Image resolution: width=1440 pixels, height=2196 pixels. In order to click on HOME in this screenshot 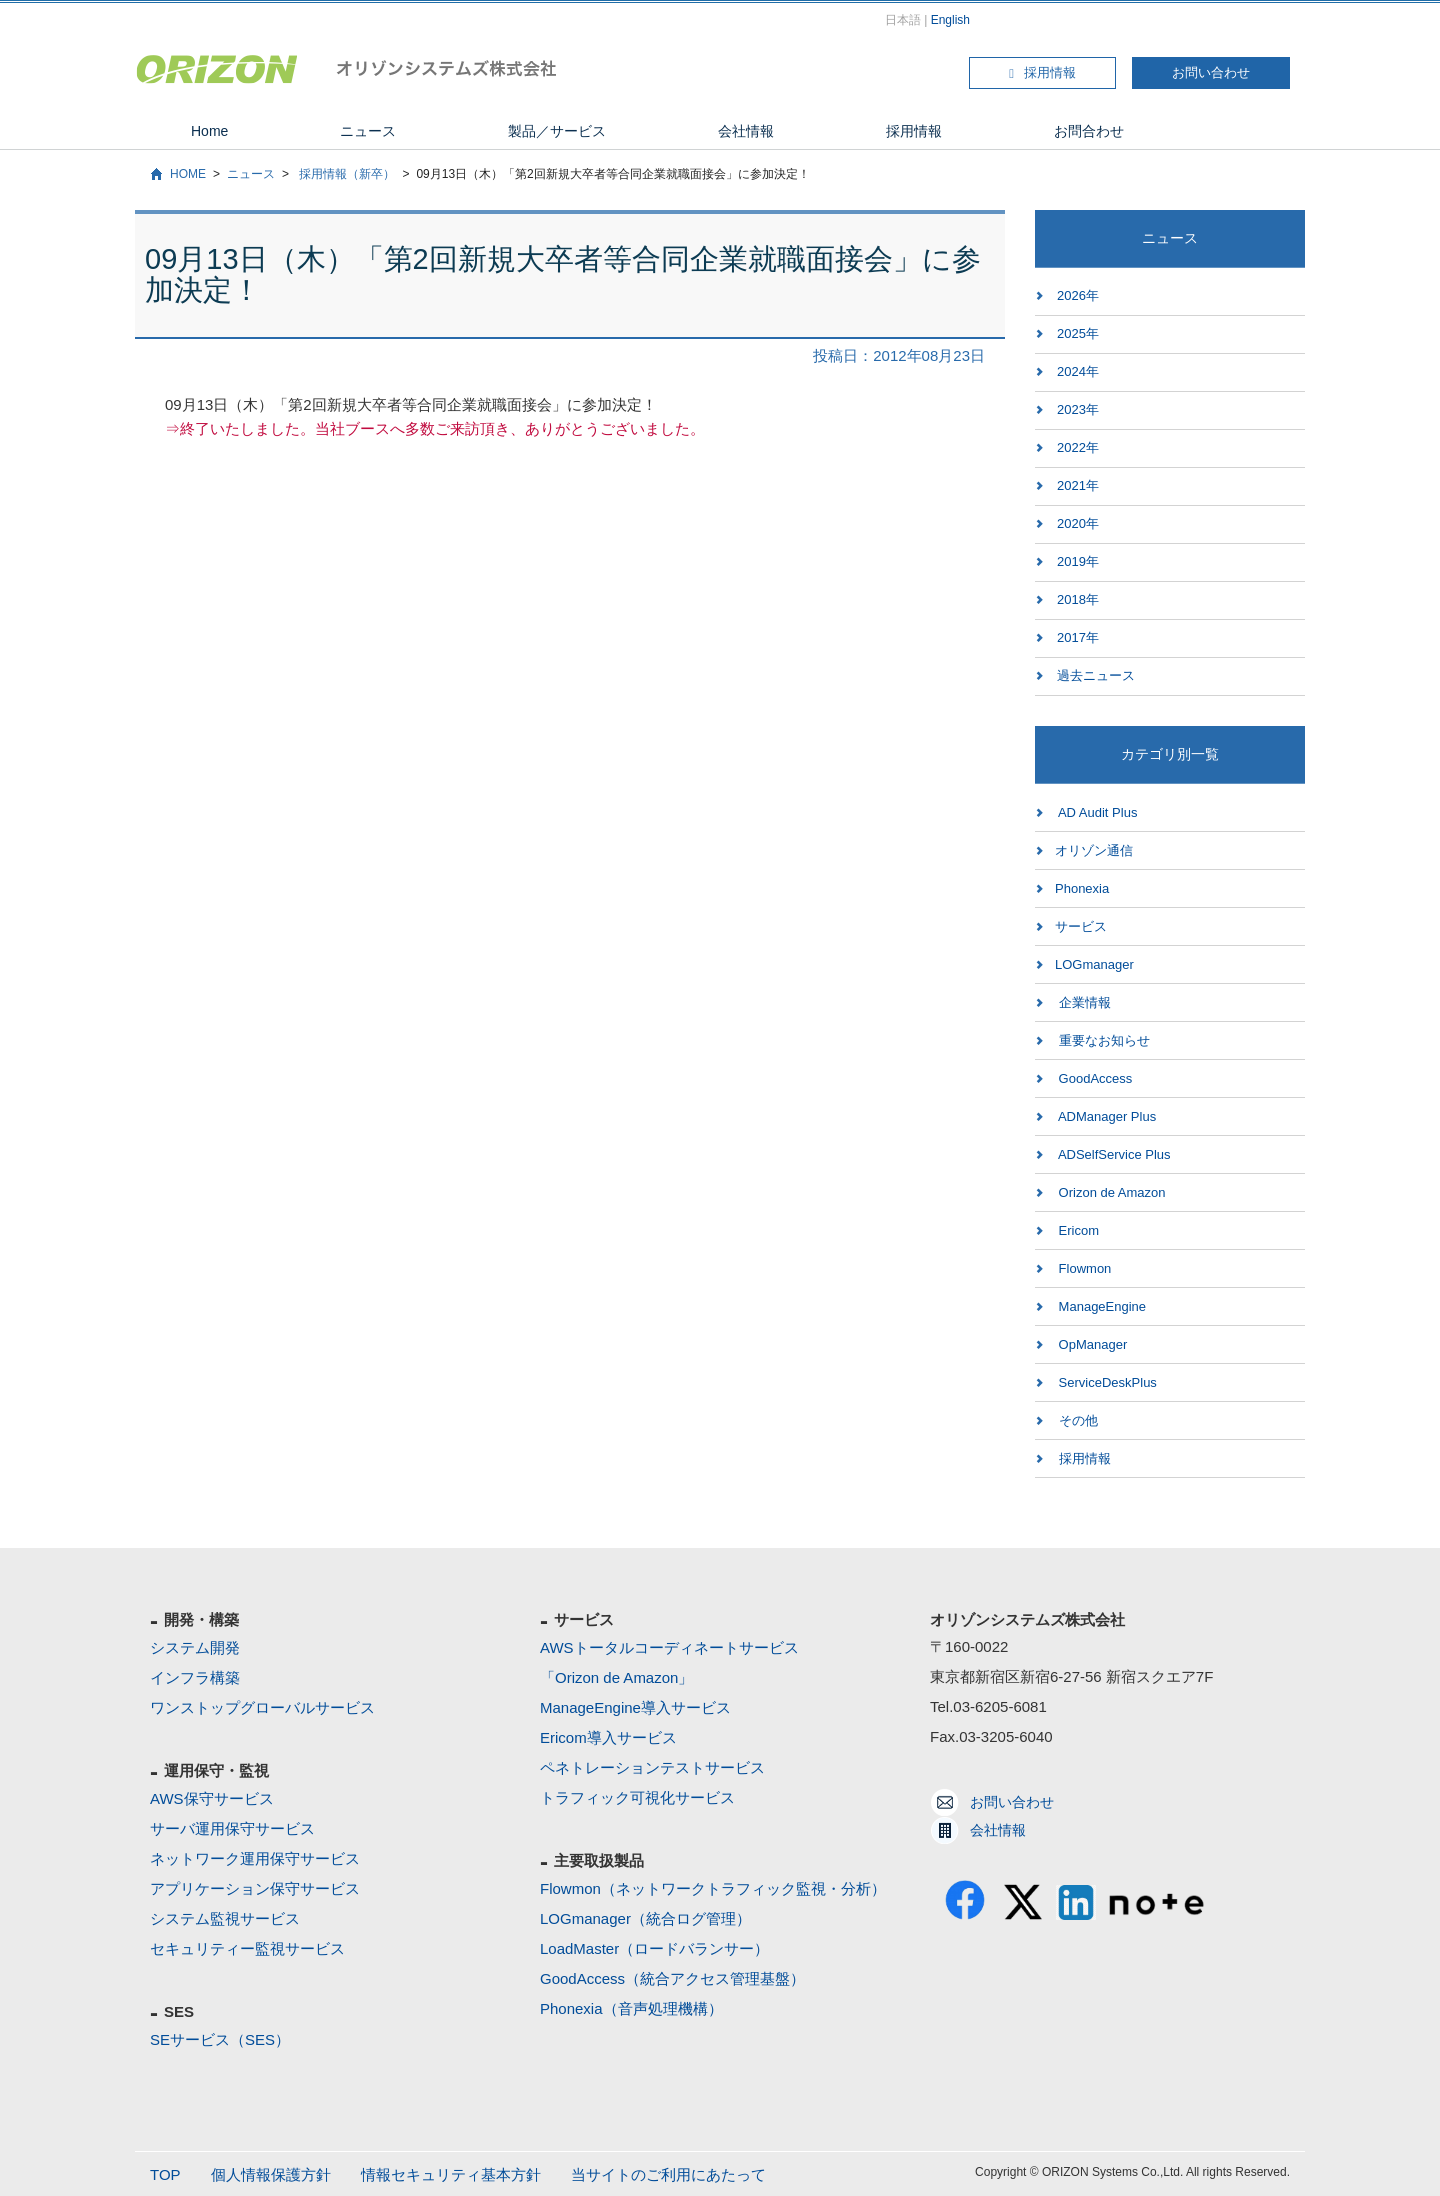, I will do `click(188, 174)`.